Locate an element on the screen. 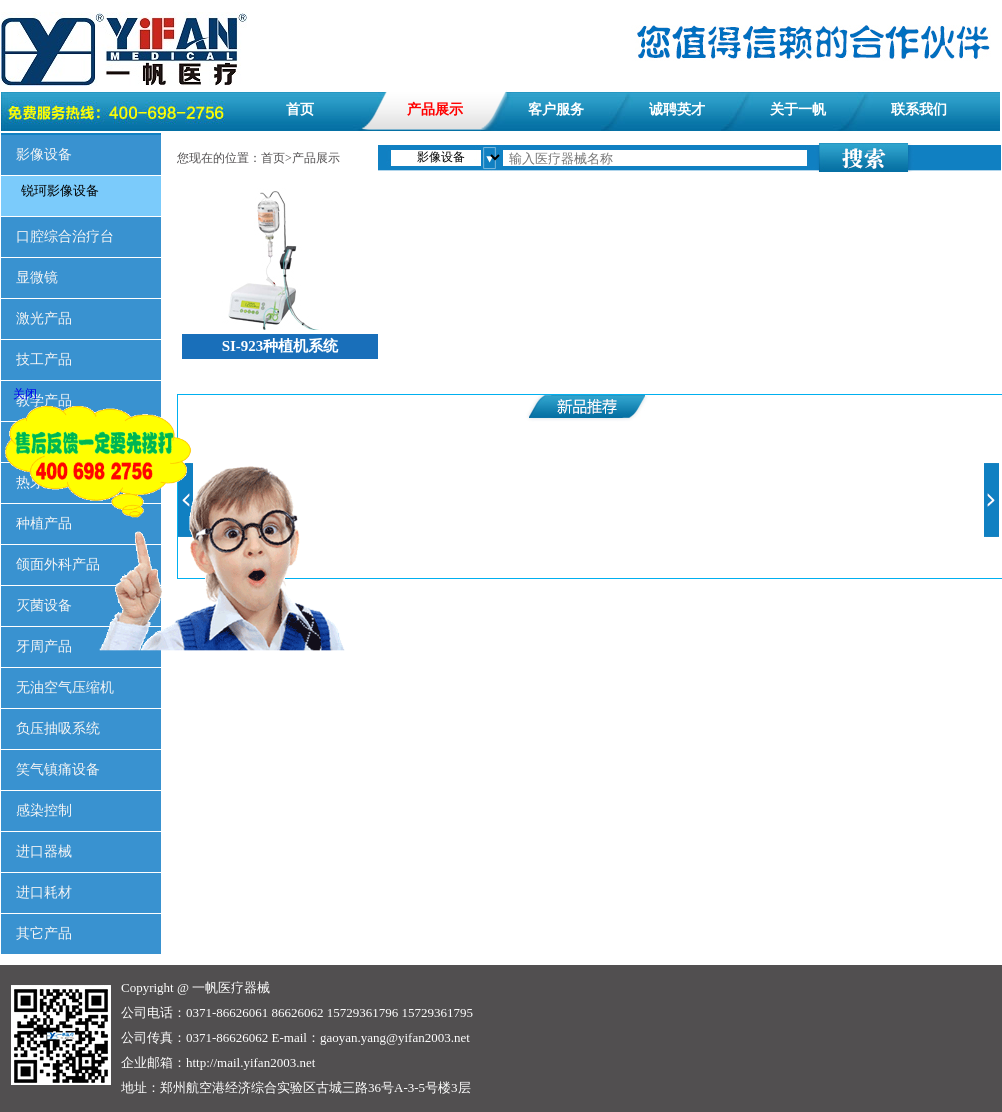 Image resolution: width=1002 pixels, height=1112 pixels. http://mail.yifan2003.net is located at coordinates (250, 1062).